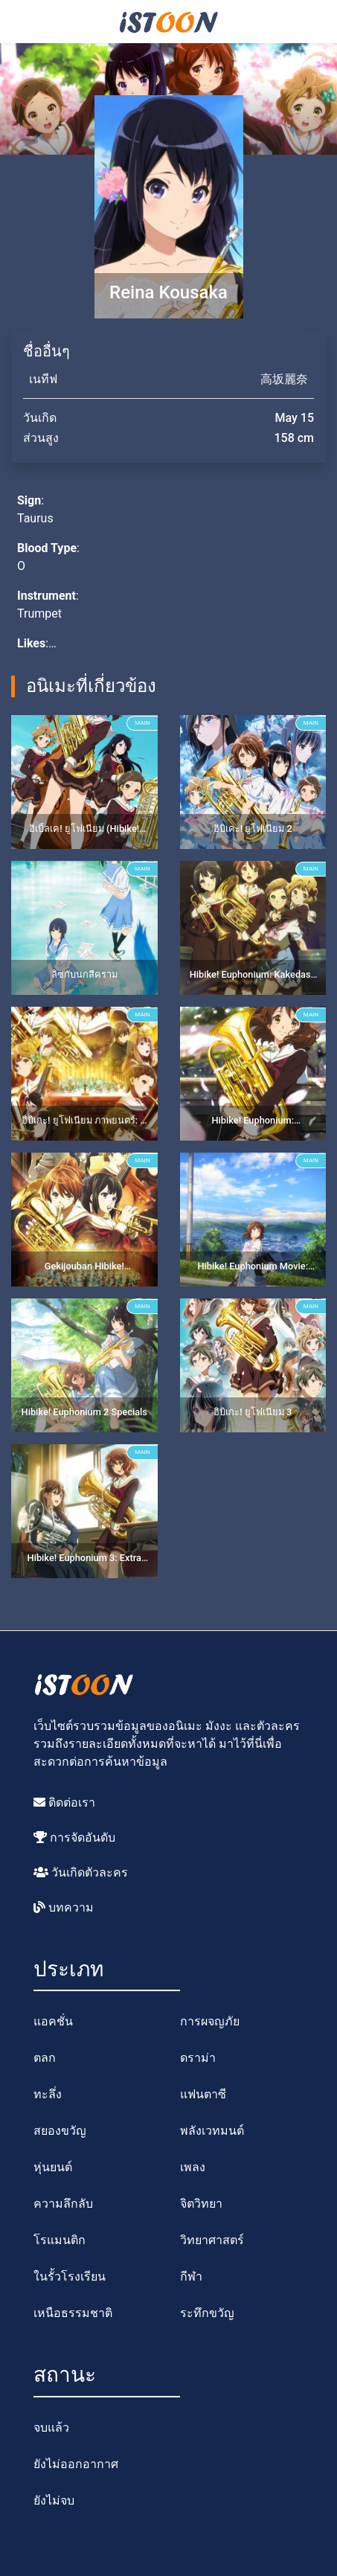 This screenshot has width=337, height=2576. Describe the element at coordinates (80, 1872) in the screenshot. I see `วันเกิดตัวละคร` at that location.